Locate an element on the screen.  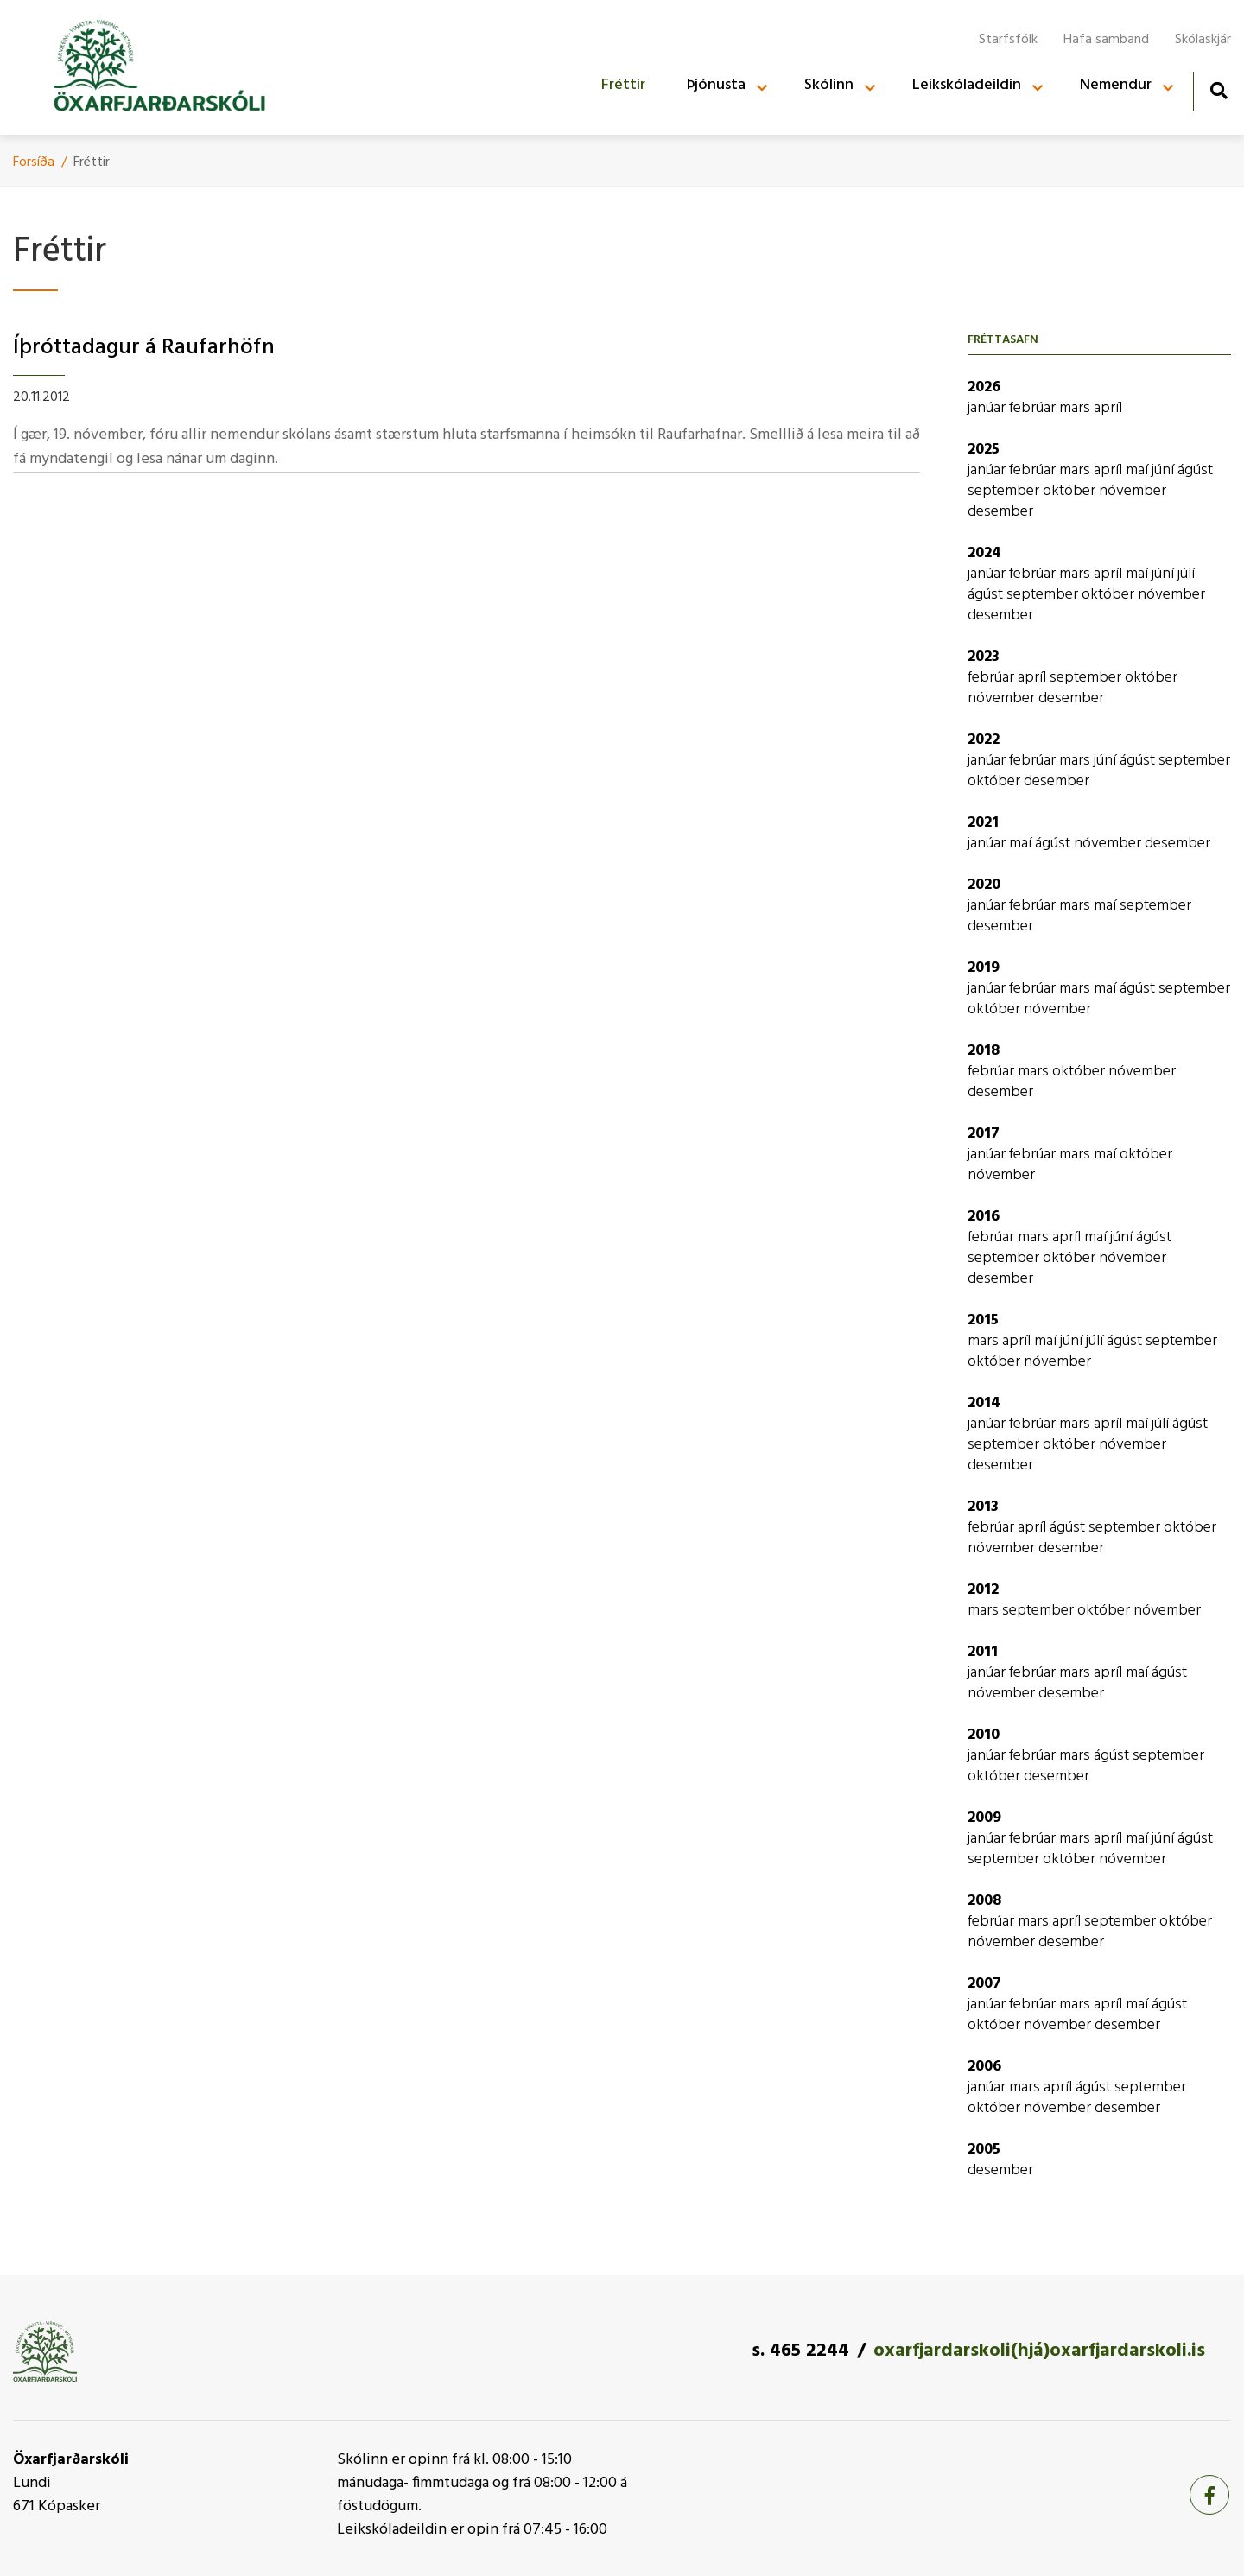
2015 is located at coordinates (983, 1320).